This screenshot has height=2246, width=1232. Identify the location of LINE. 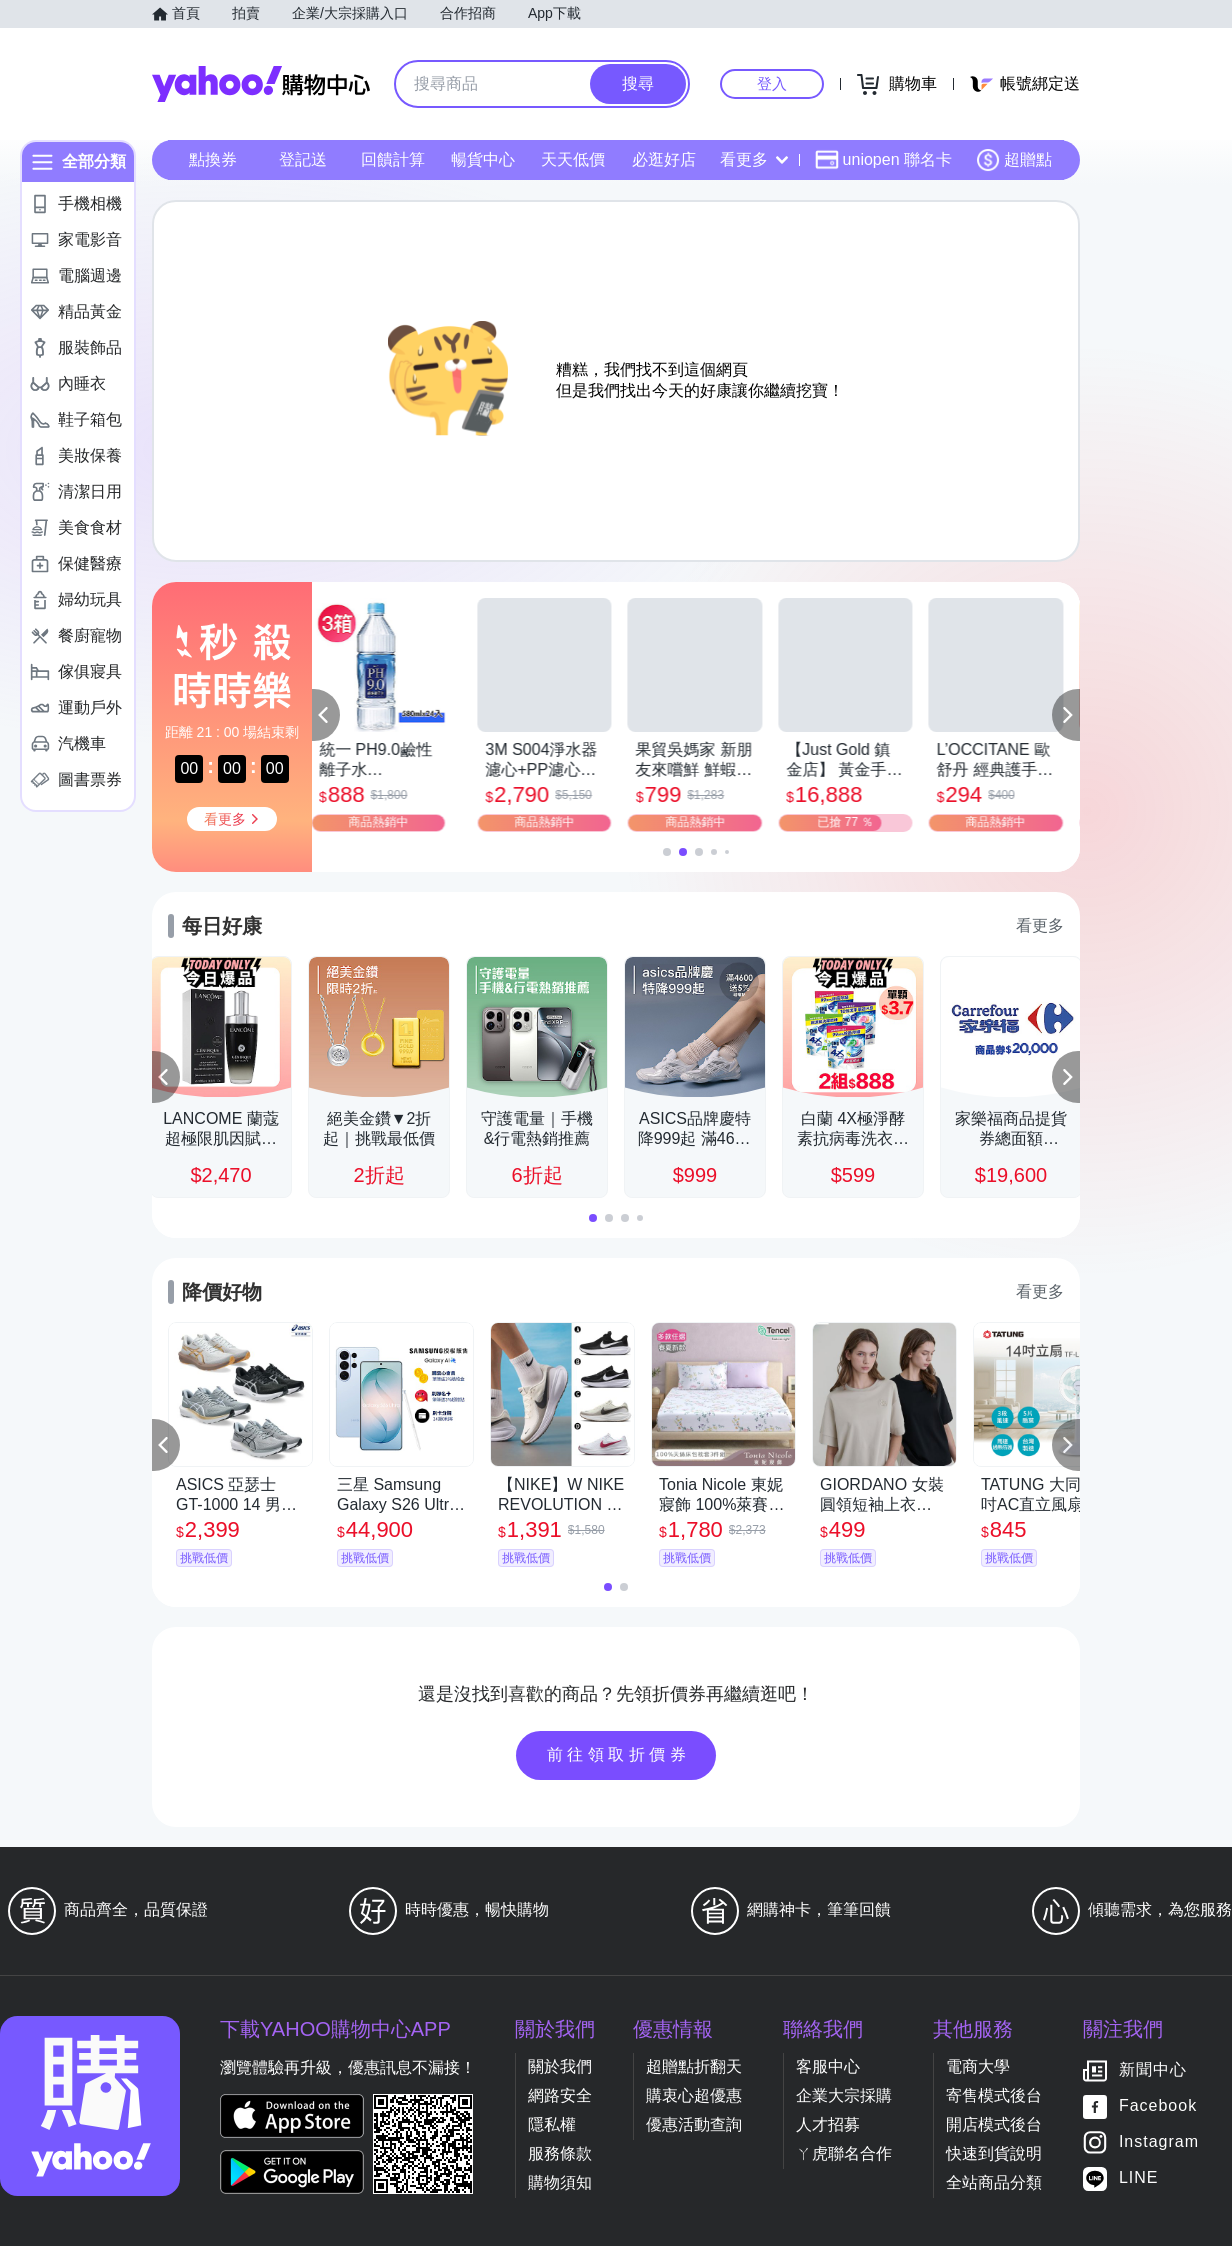
(1139, 2178).